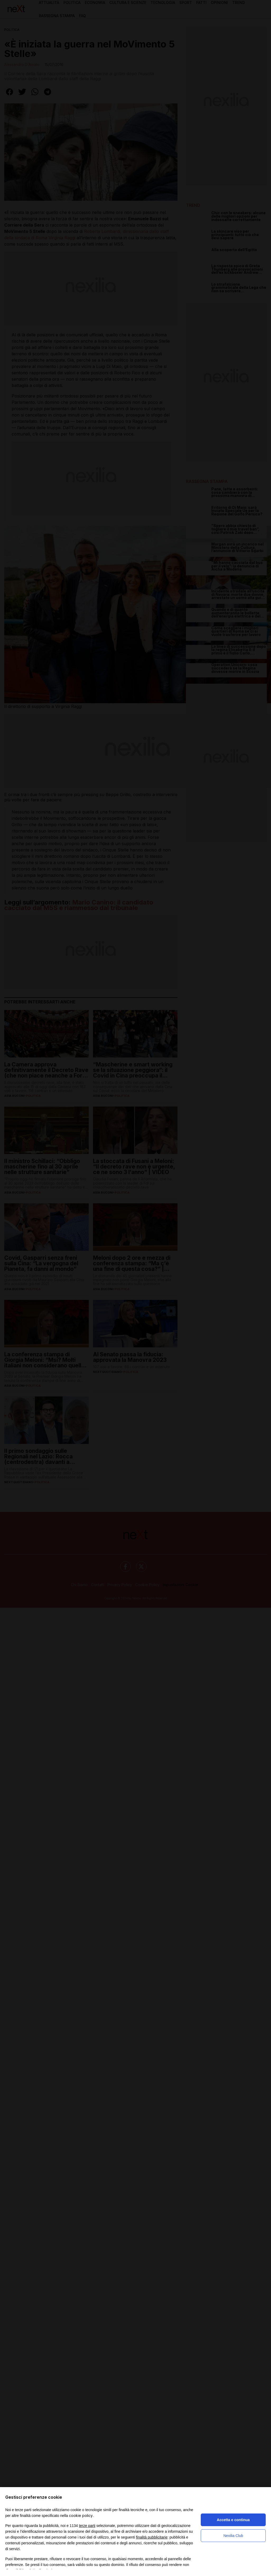 Image resolution: width=271 pixels, height=2576 pixels. What do you see at coordinates (81, 2515) in the screenshot?
I see `cookie policy [button]` at bounding box center [81, 2515].